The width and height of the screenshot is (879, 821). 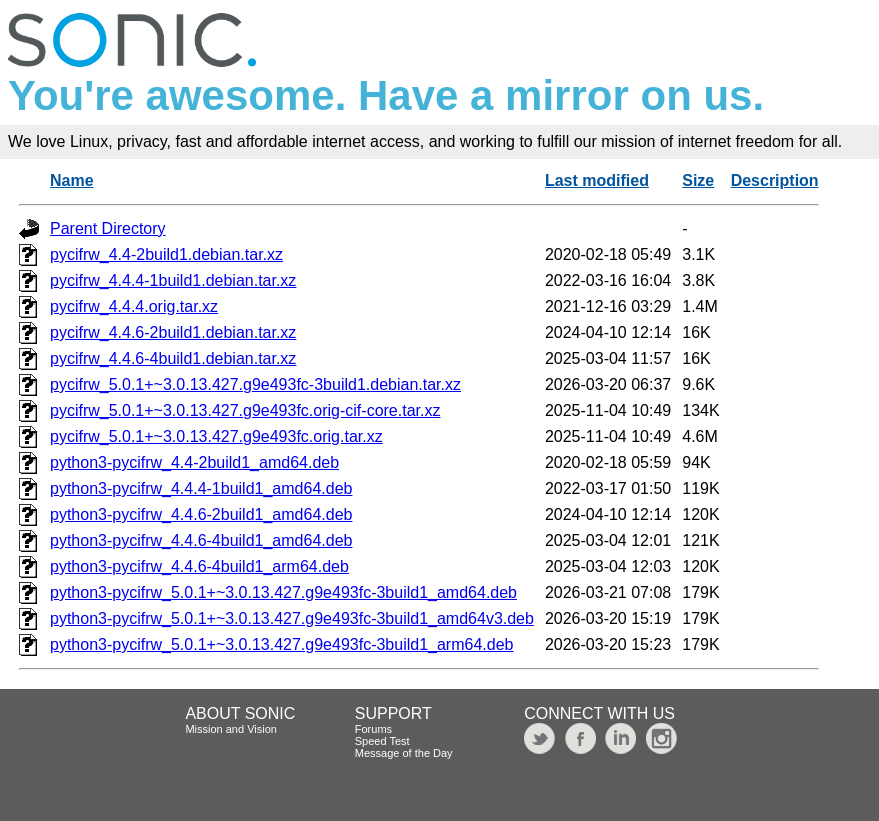 What do you see at coordinates (173, 358) in the screenshot?
I see `pycifrw_4.4.6-4build1.debian.tar.xz` at bounding box center [173, 358].